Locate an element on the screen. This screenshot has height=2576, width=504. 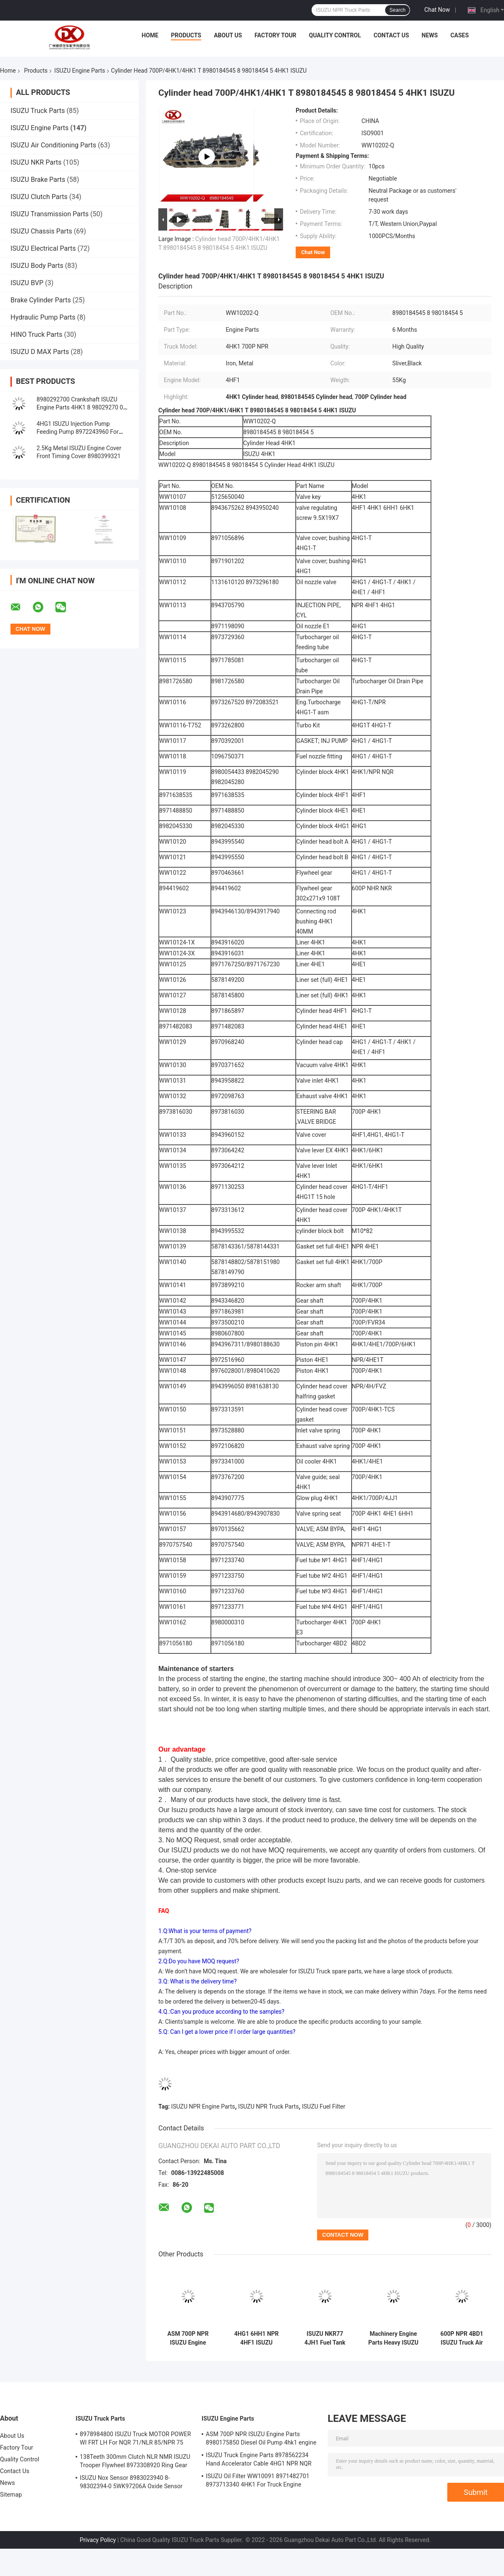
Chat Now is located at coordinates (437, 9).